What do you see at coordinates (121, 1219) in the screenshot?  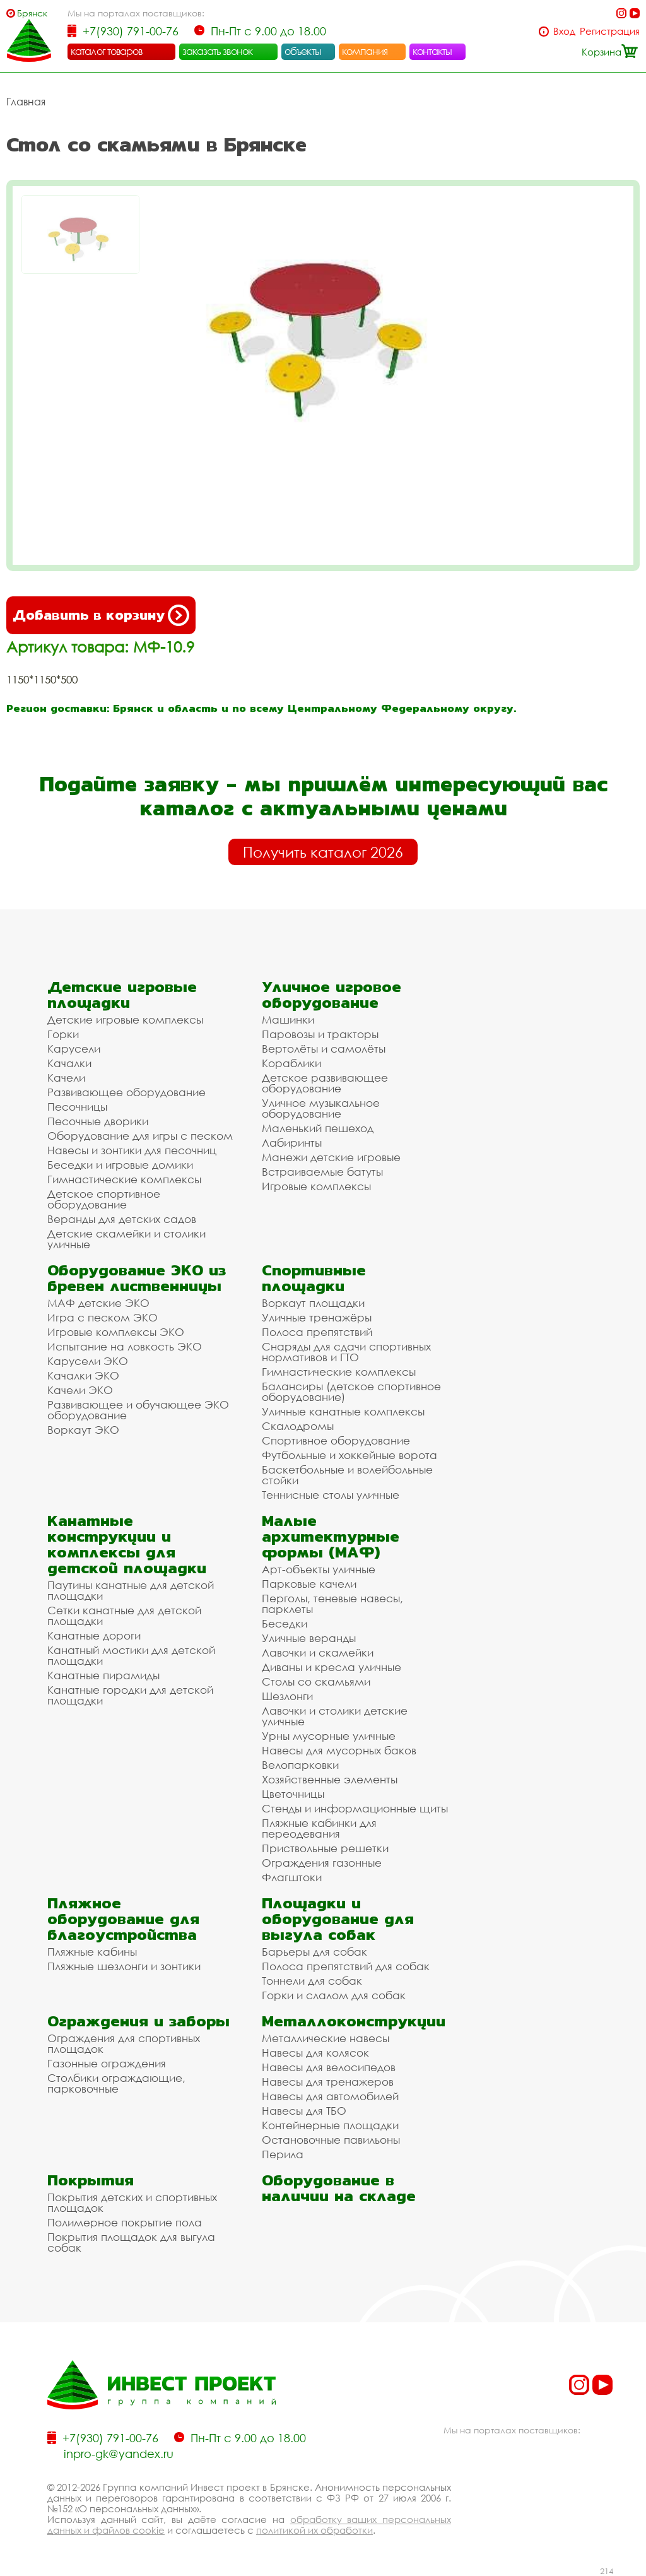 I see `Веранды для детских садов` at bounding box center [121, 1219].